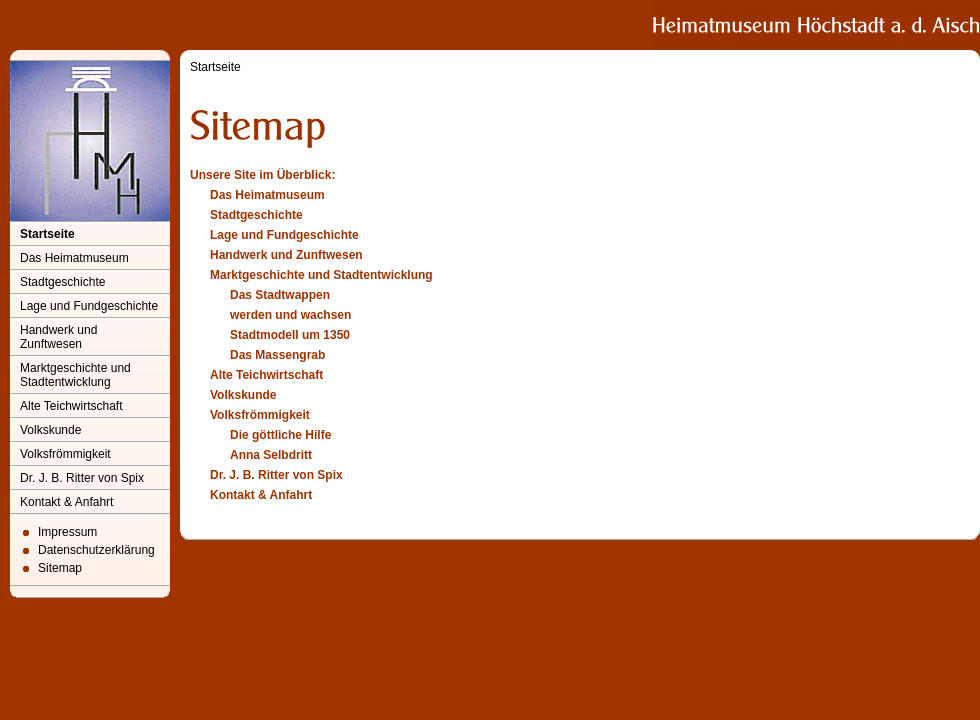 The image size is (980, 720). Describe the element at coordinates (62, 282) in the screenshot. I see `Stadtgeschichte` at that location.